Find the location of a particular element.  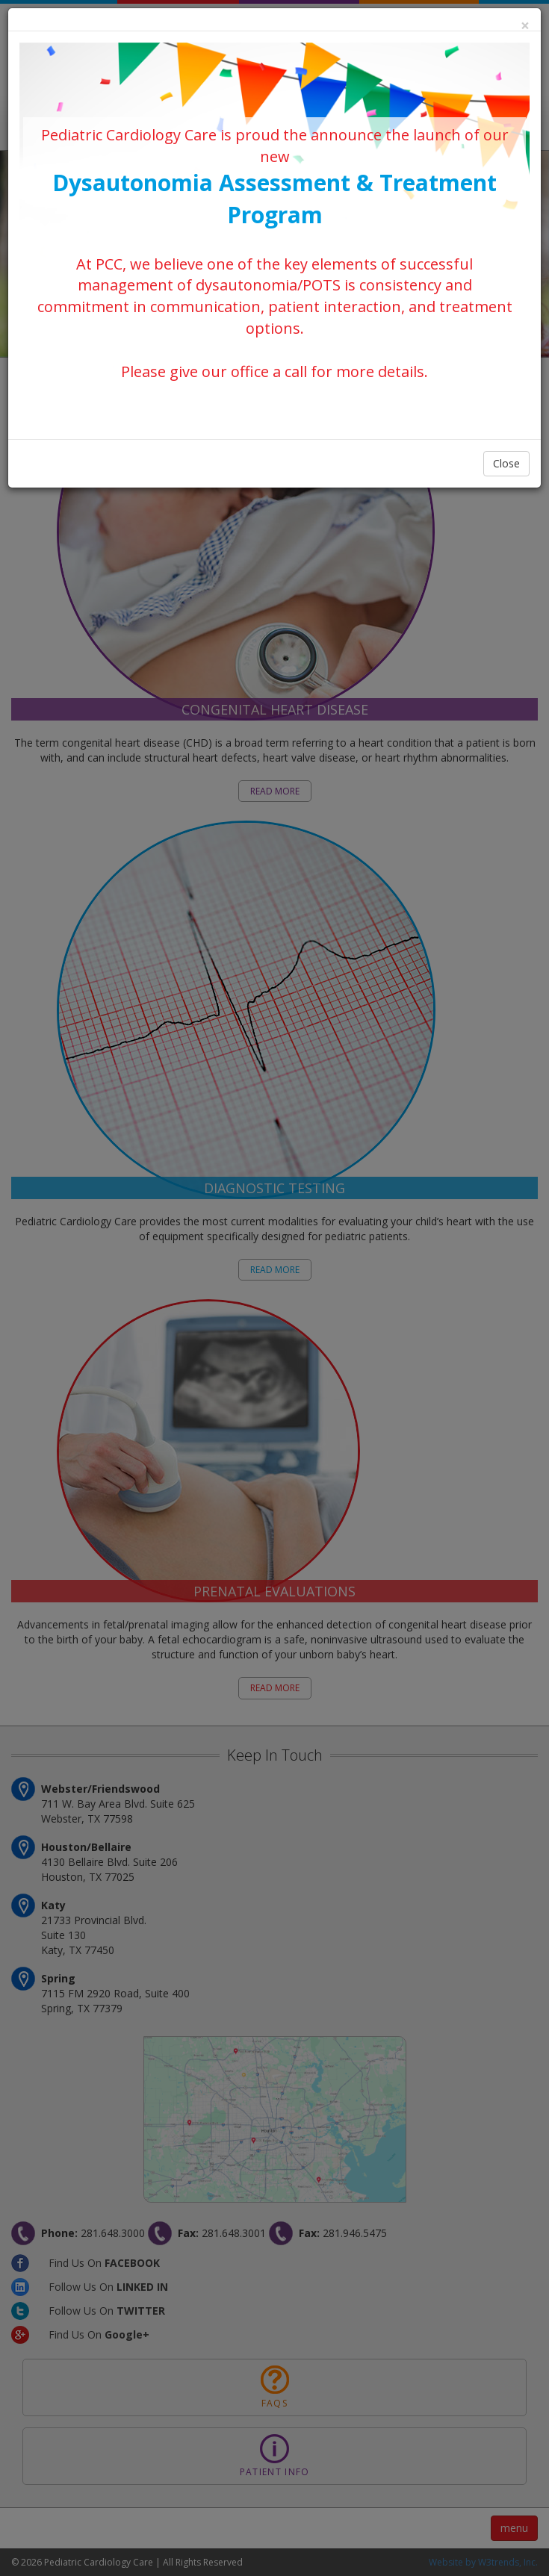

Close is located at coordinates (506, 463).